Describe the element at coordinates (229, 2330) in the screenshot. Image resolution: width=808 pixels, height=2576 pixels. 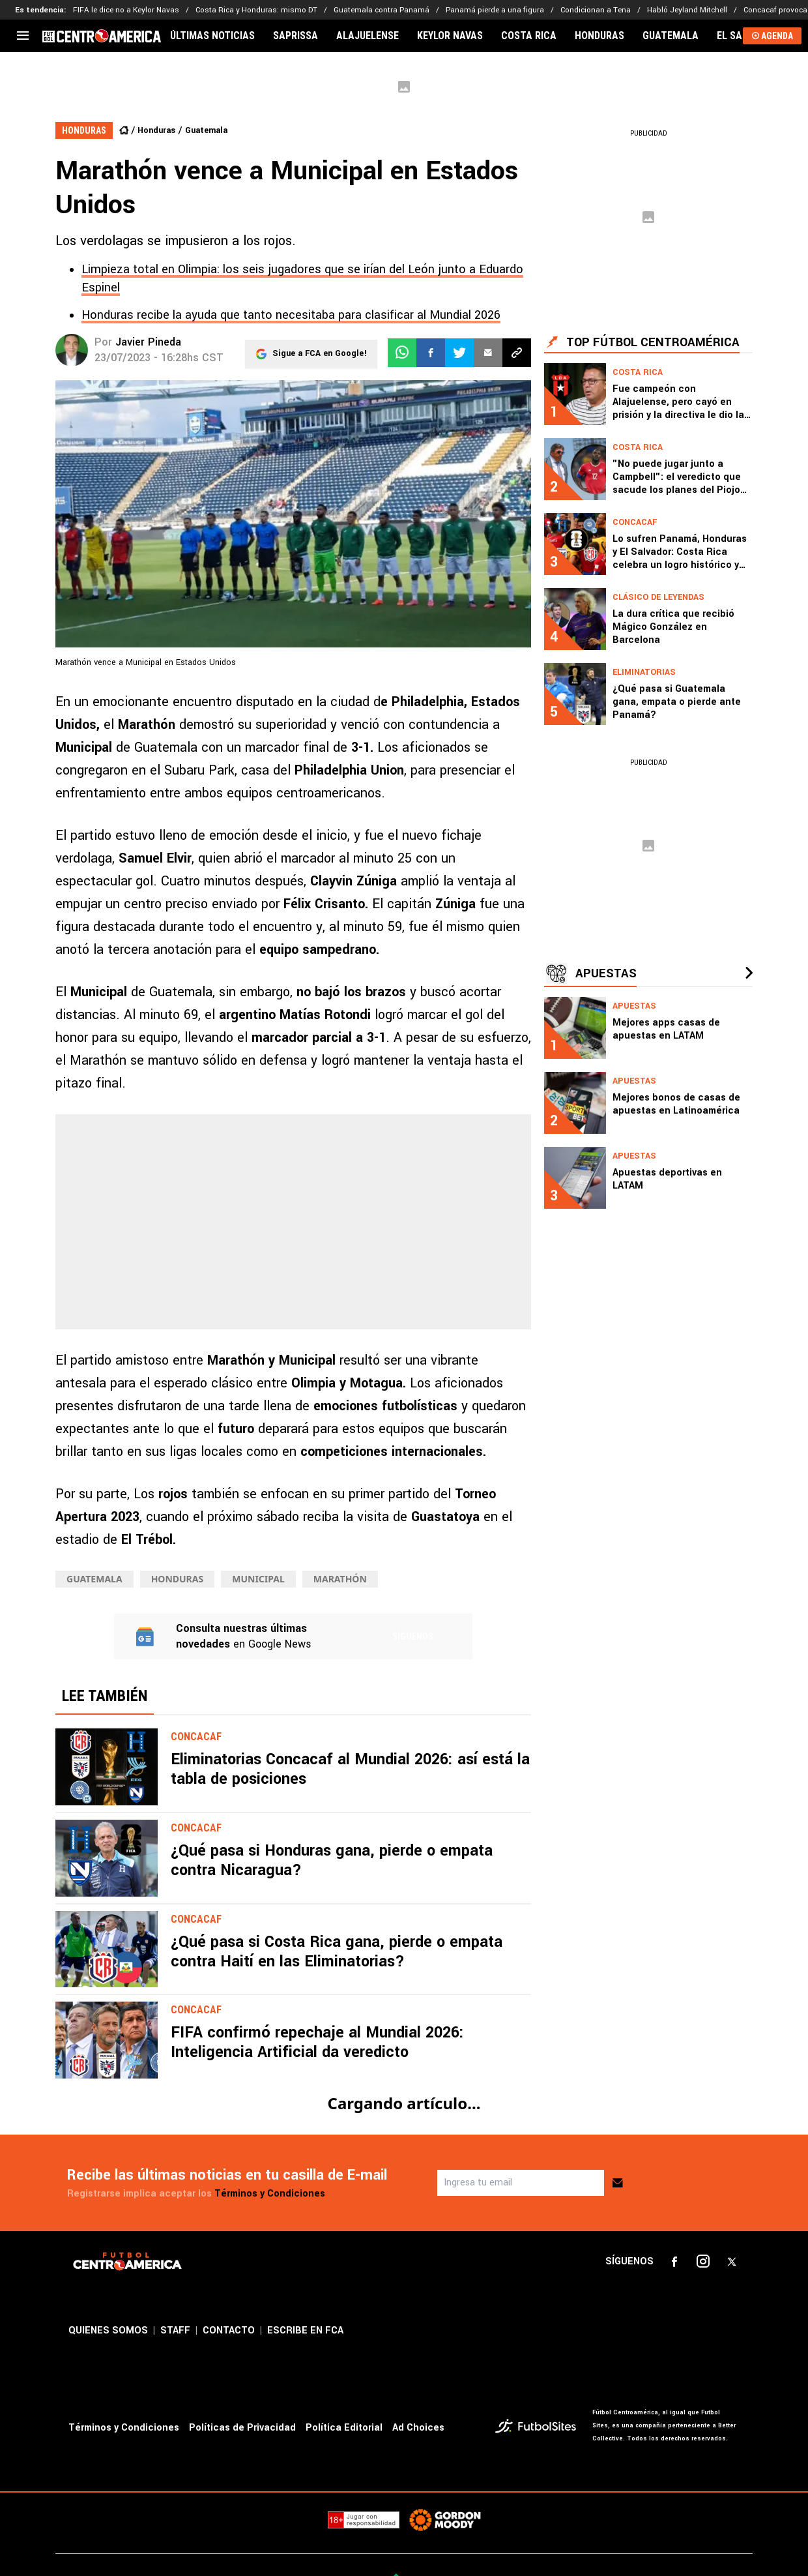
I see `CONTACTO` at that location.